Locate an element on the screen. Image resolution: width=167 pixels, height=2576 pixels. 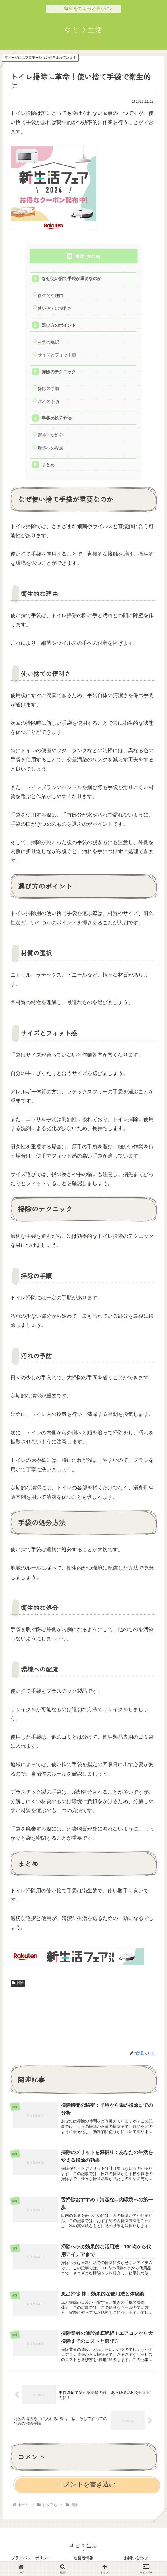
選び方のポイント is located at coordinates (59, 325).